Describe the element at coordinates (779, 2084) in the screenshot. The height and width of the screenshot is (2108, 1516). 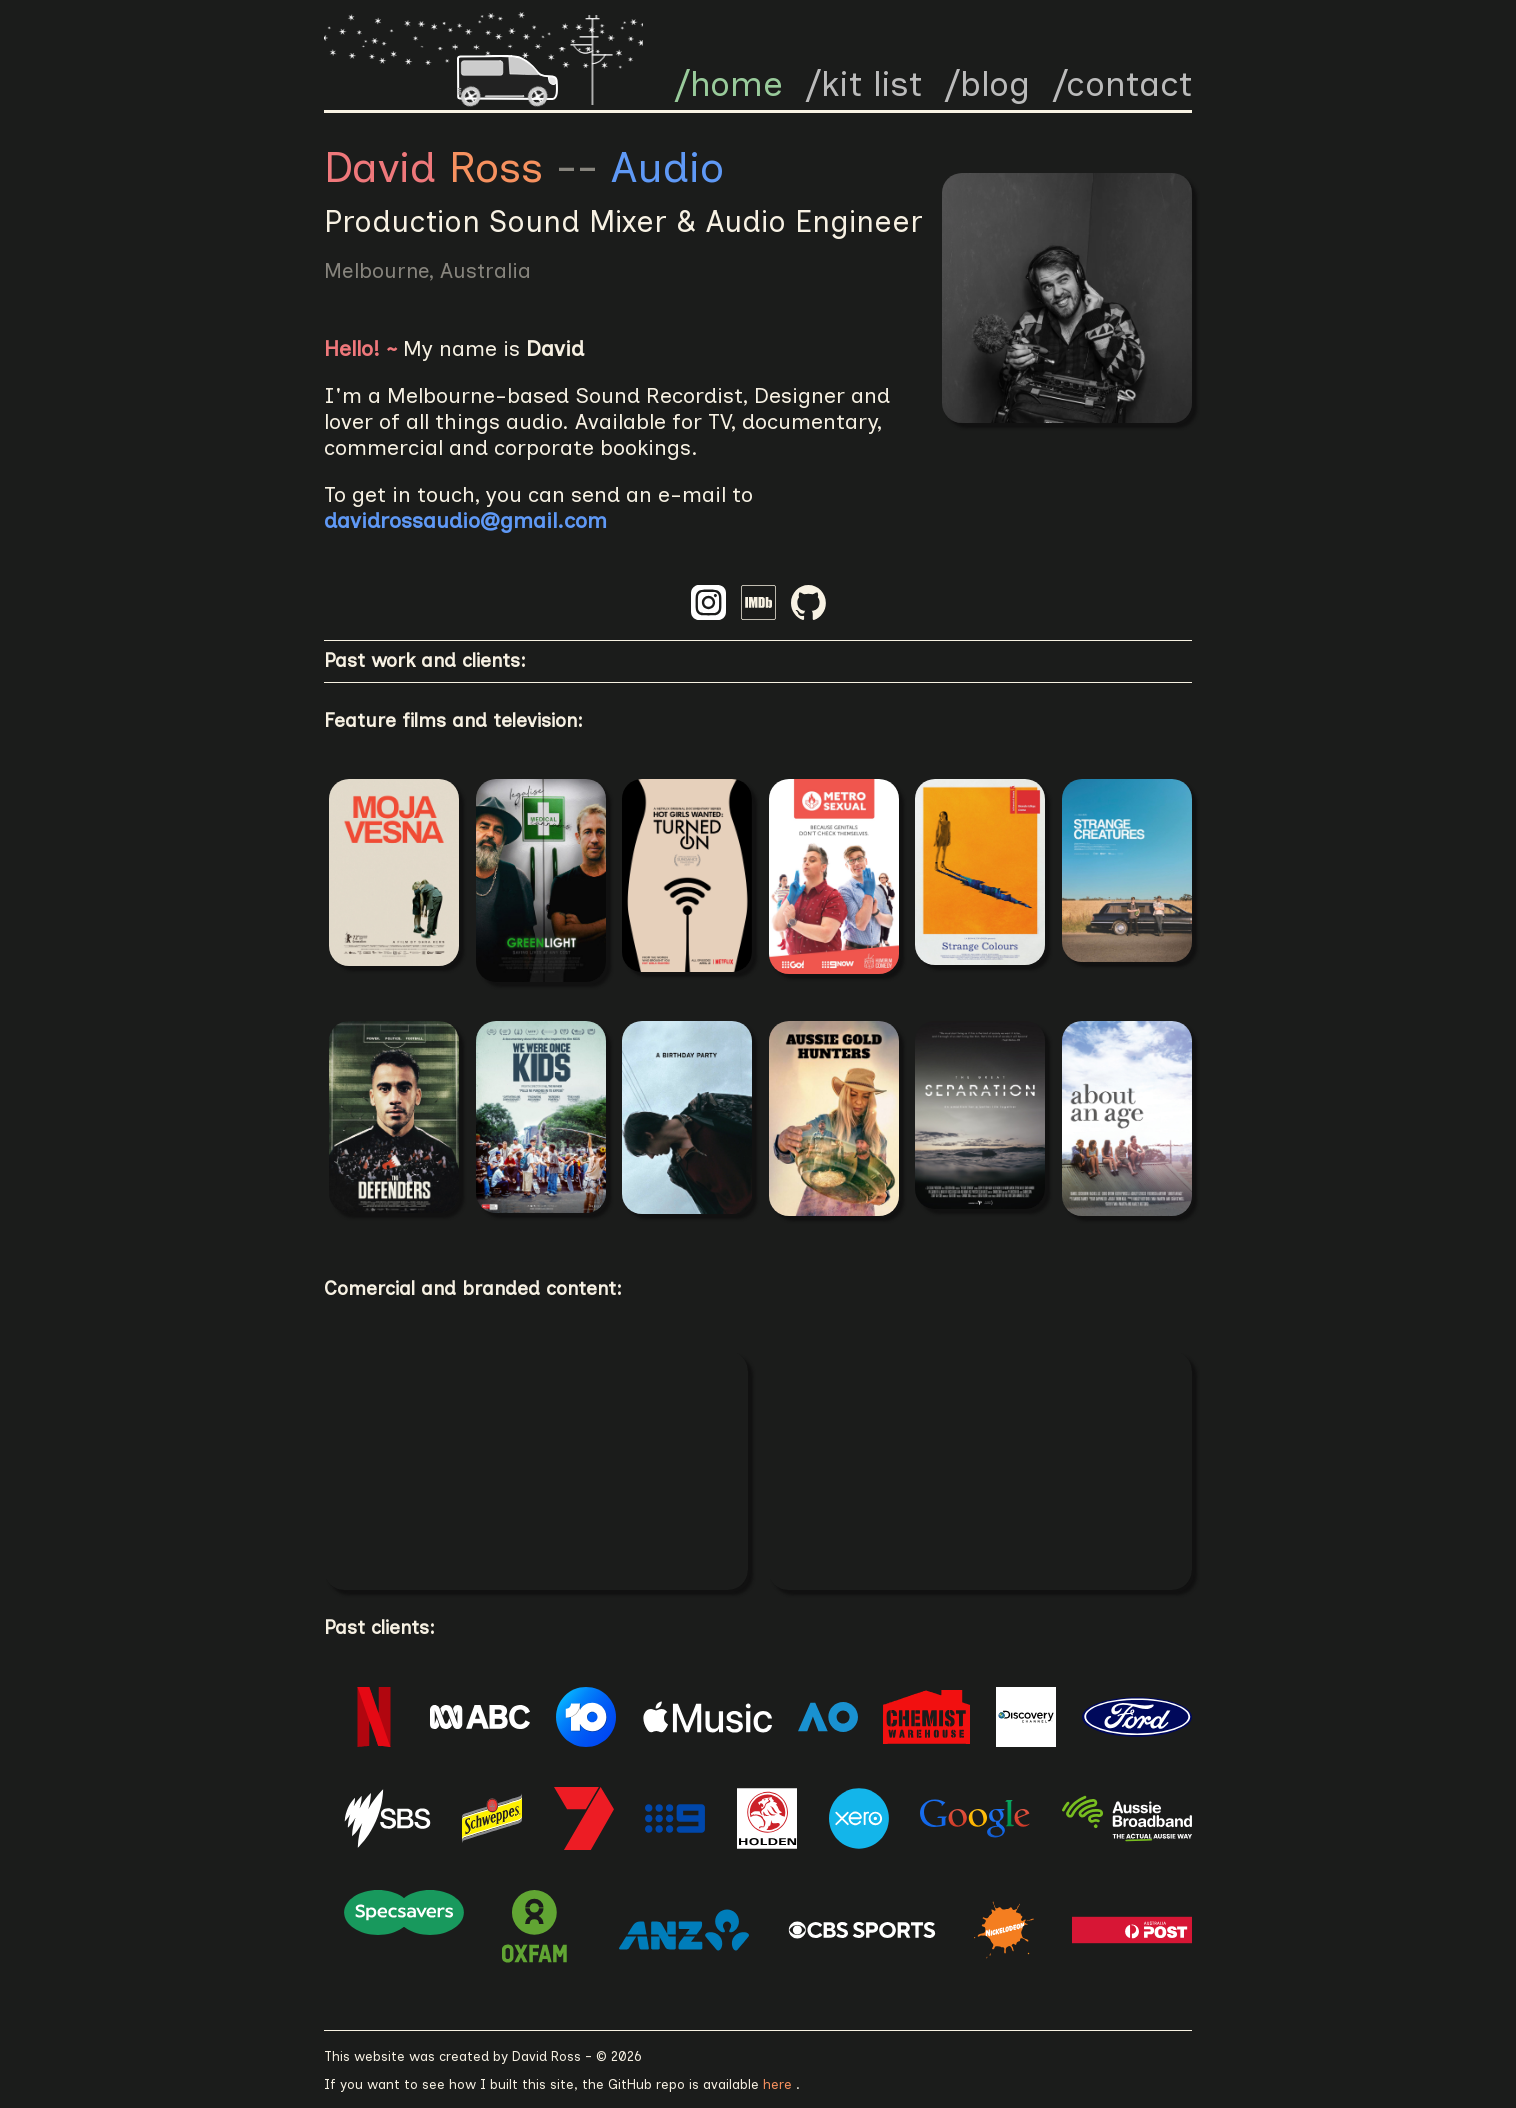
I see `here` at that location.